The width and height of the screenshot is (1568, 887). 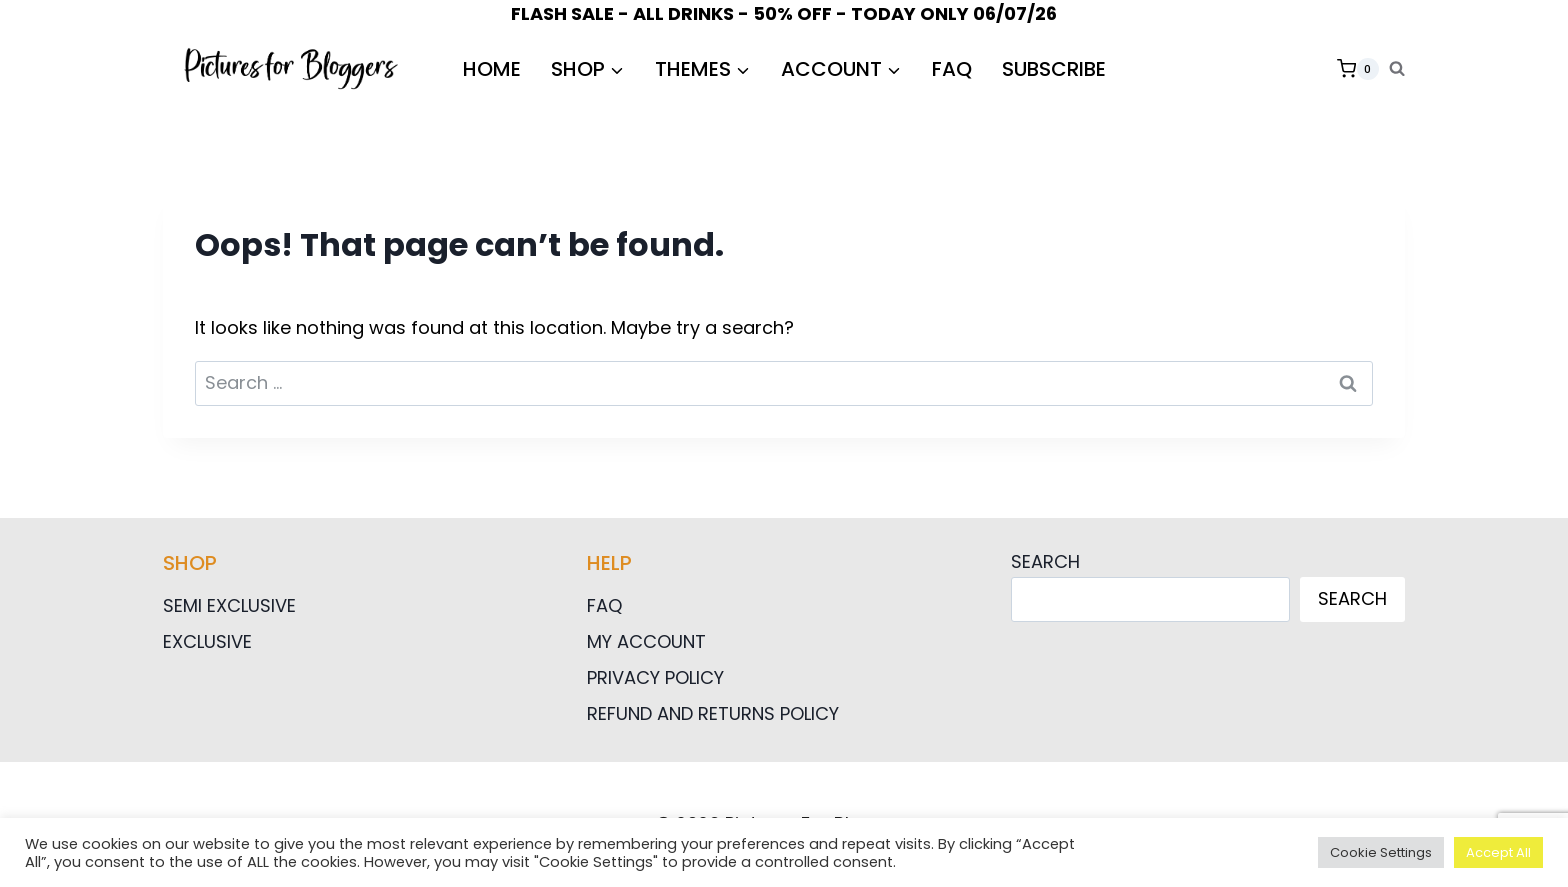 I want to click on [Shopping Cart], so click(x=1358, y=69).